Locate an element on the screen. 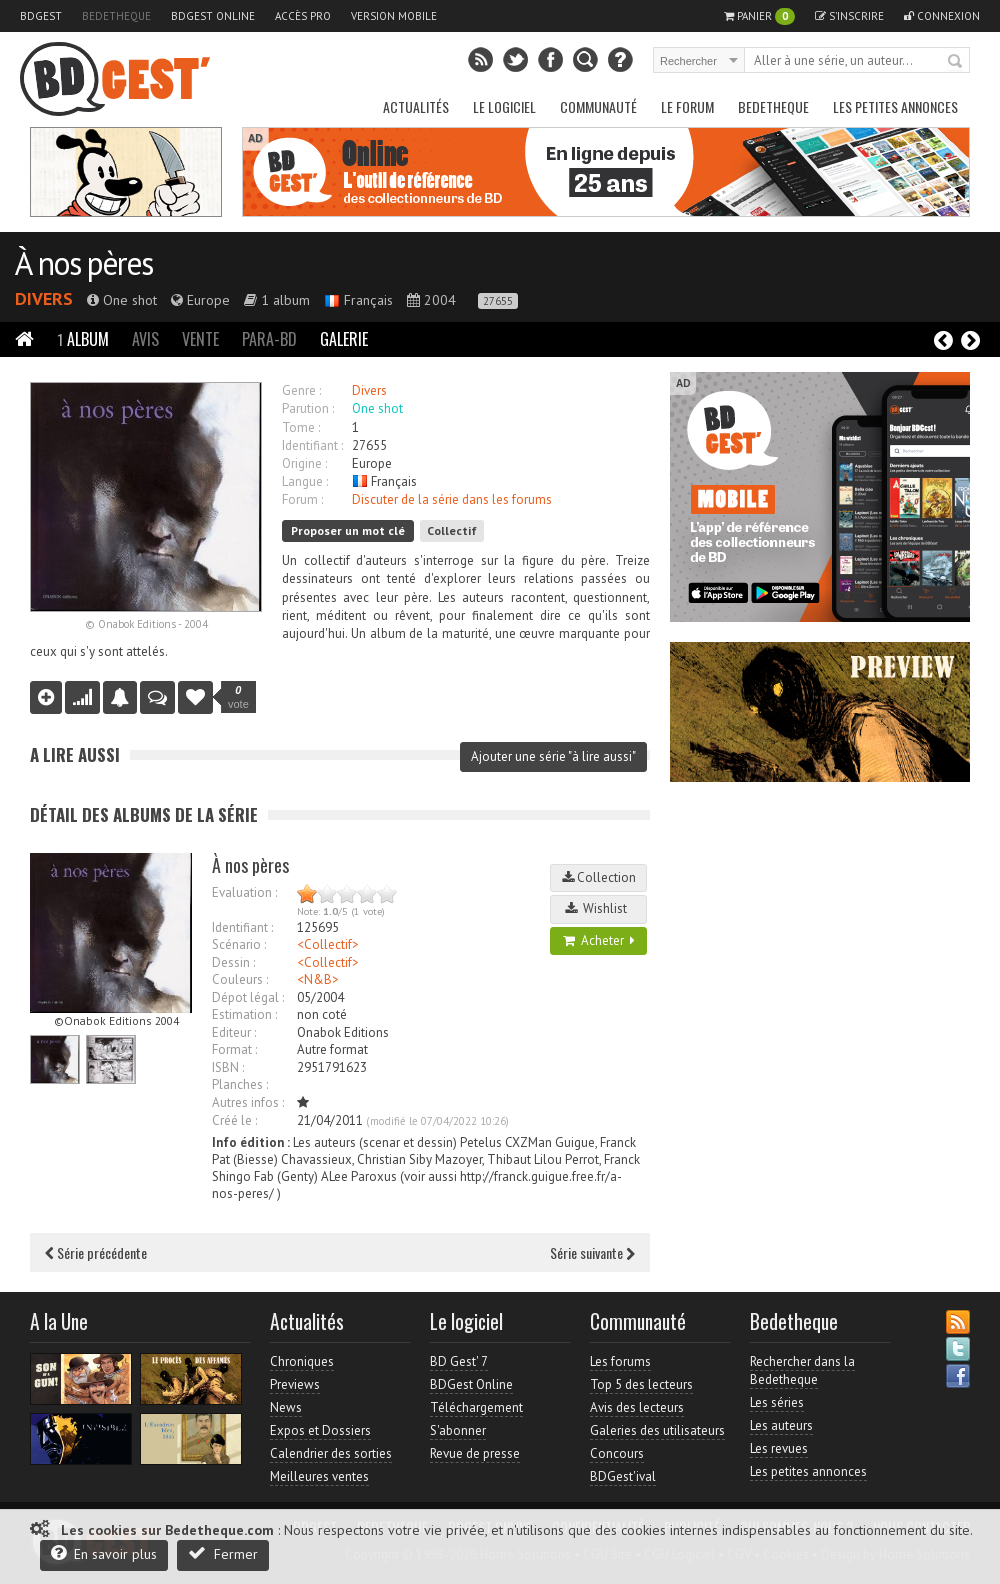 Image resolution: width=1000 pixels, height=1584 pixels. Para-BD is located at coordinates (269, 339).